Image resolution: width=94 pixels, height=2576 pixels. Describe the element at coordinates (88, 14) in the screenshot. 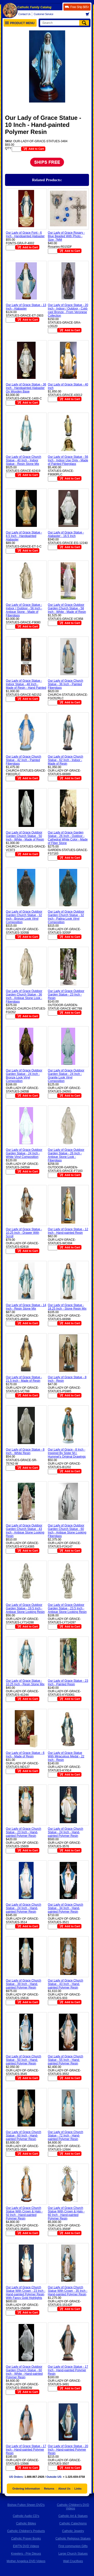

I see `Basket` at that location.